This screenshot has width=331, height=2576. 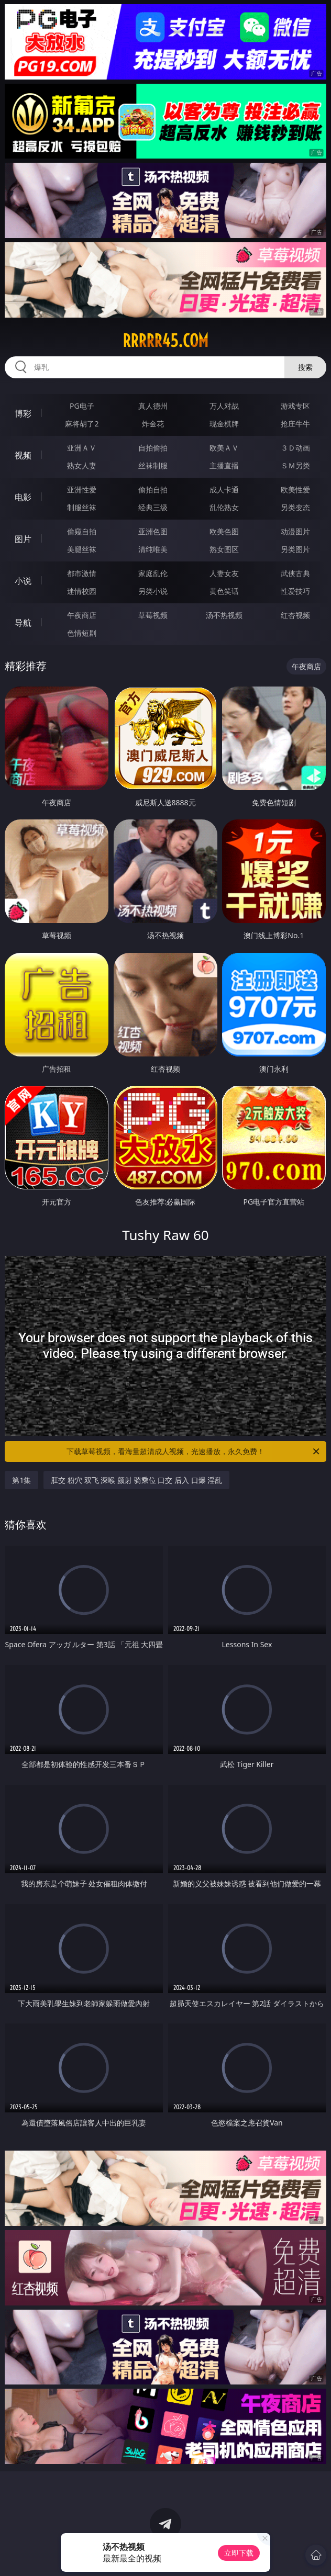 What do you see at coordinates (81, 424) in the screenshot?
I see `麻将胡了2` at bounding box center [81, 424].